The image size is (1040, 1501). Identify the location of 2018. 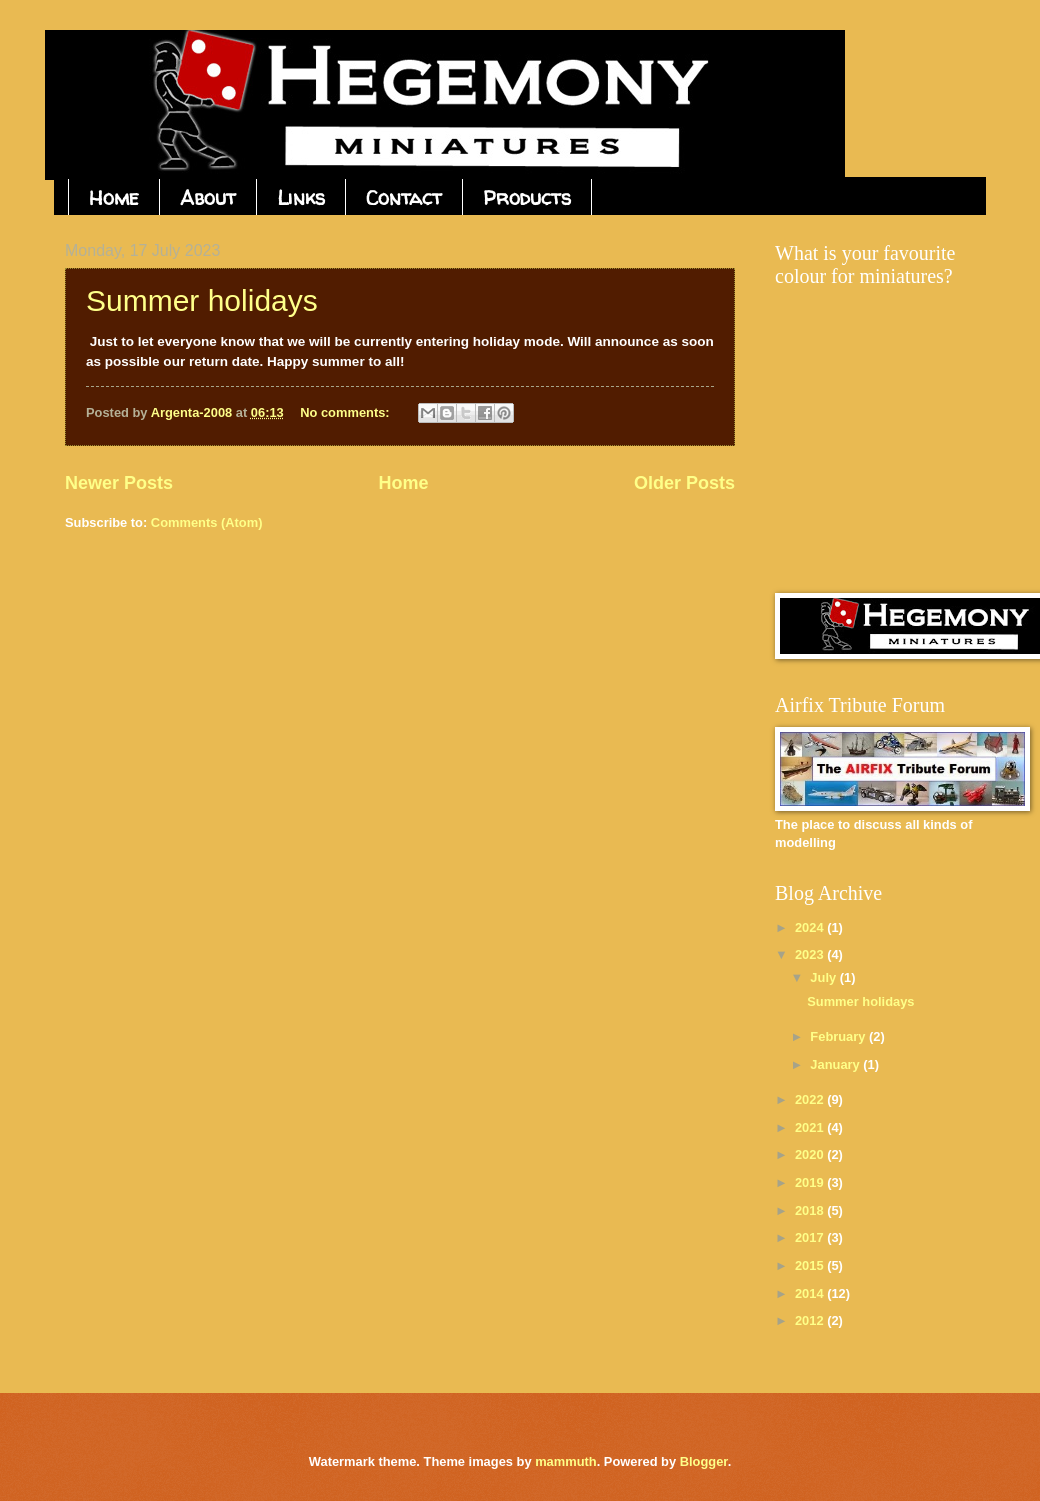
(811, 1210).